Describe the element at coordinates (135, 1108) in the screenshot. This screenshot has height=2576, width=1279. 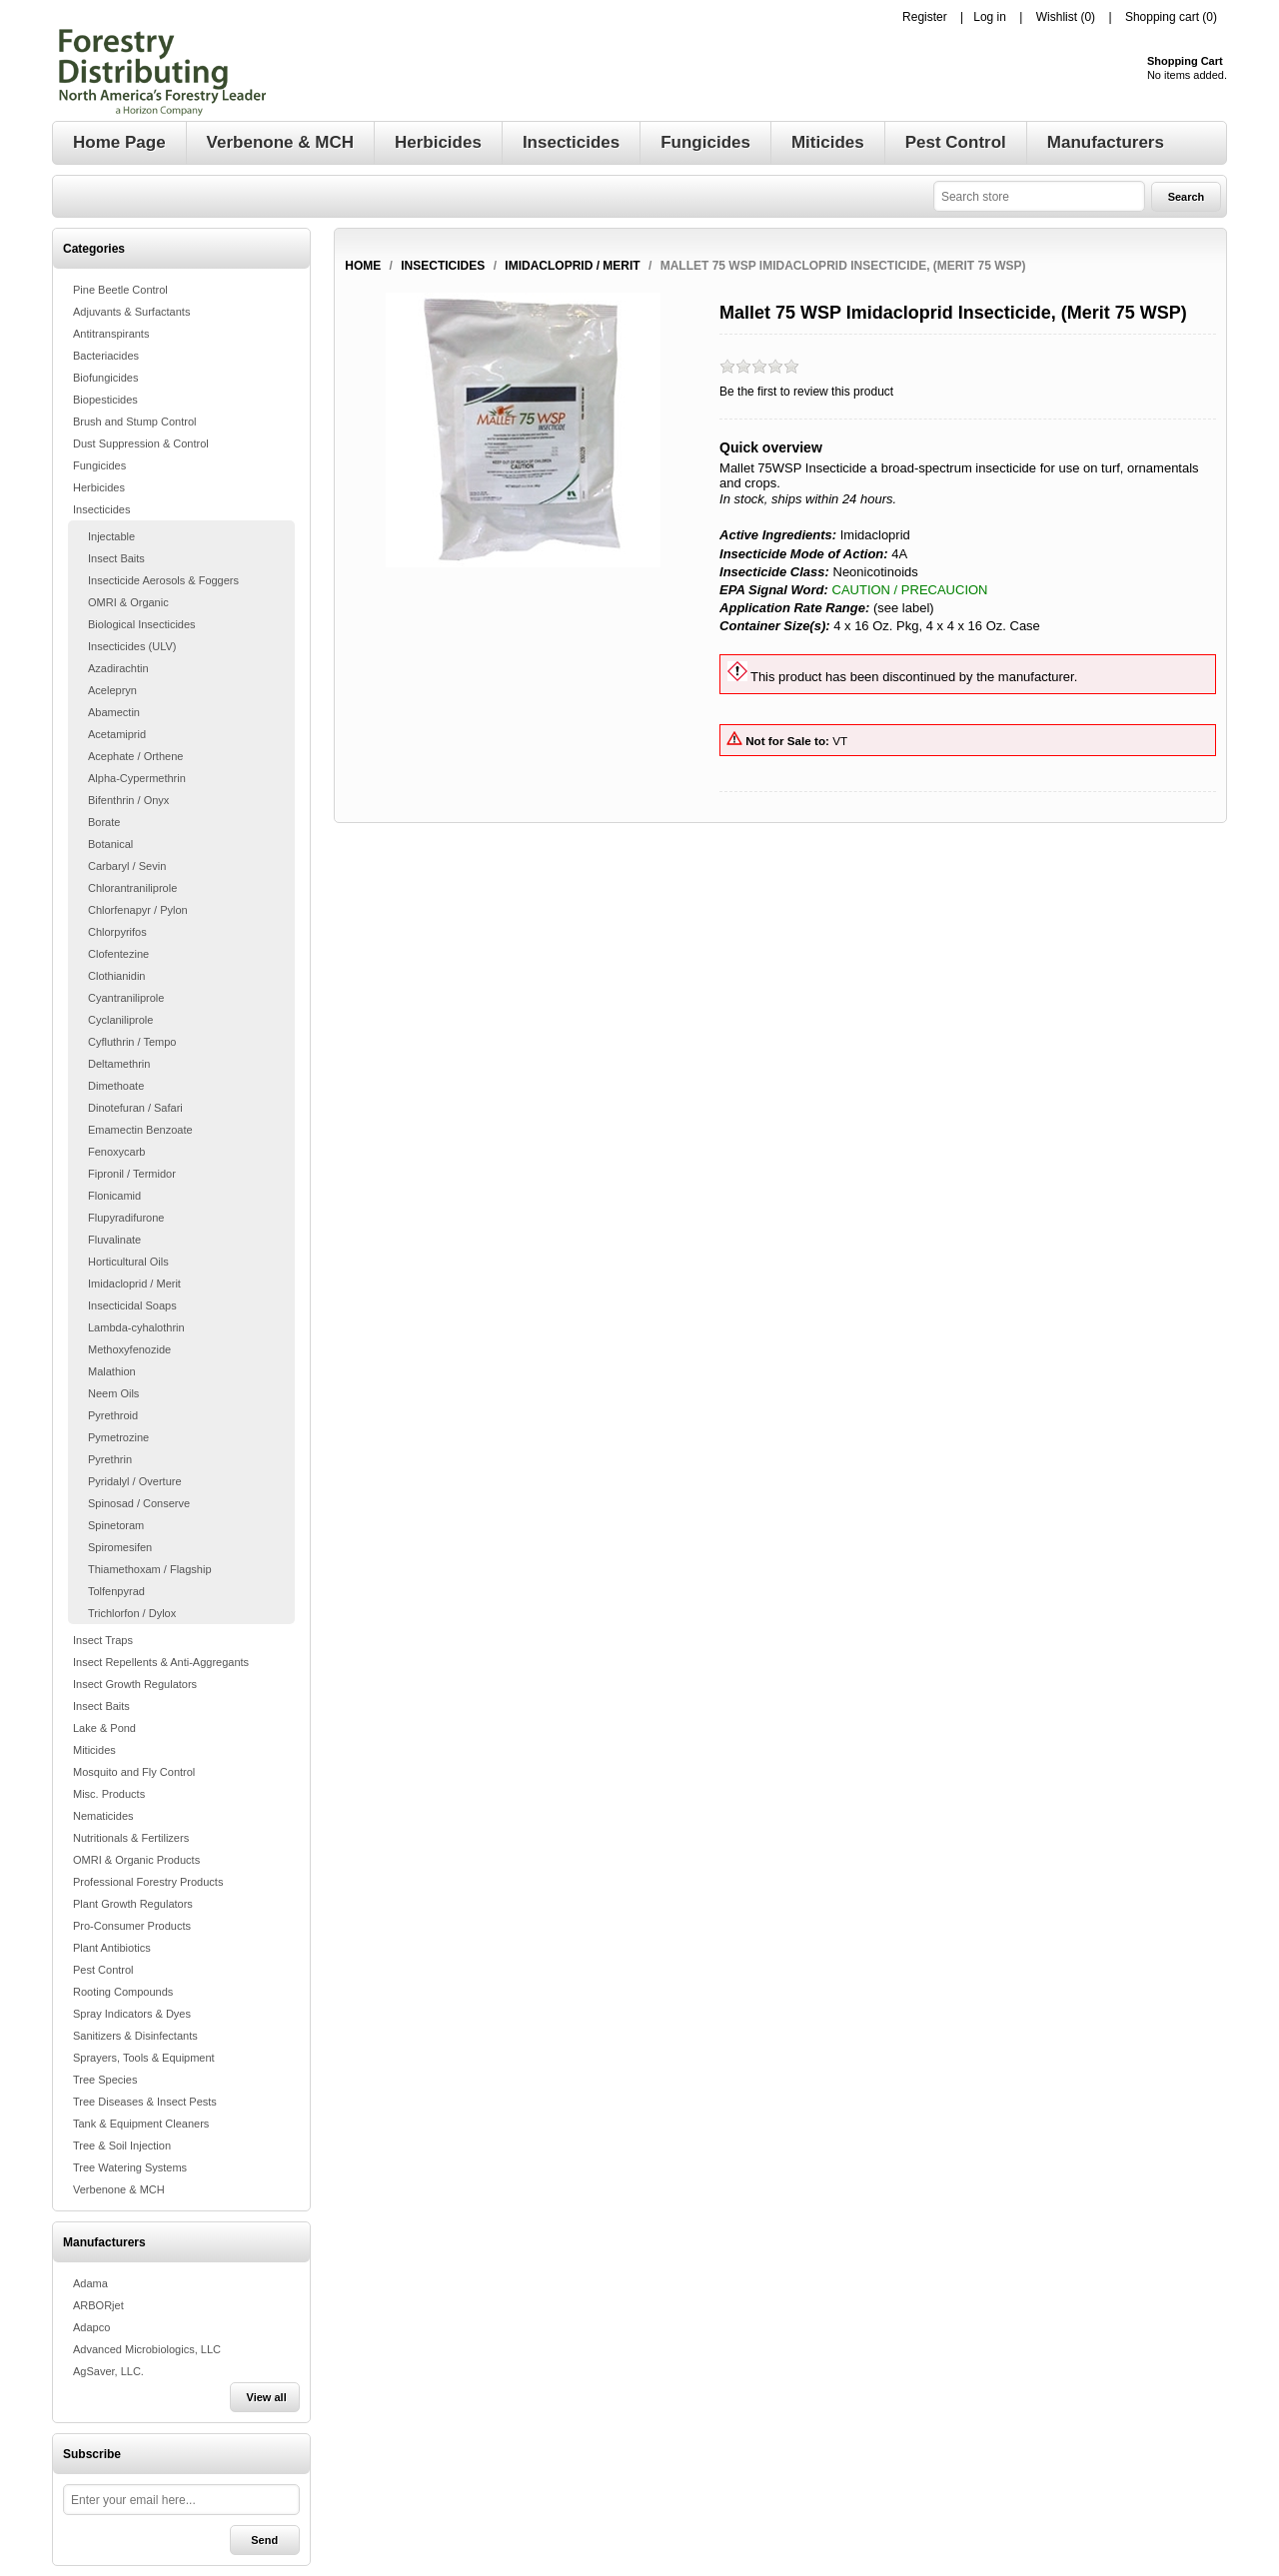
I see `Dinotefuran / Safari` at that location.